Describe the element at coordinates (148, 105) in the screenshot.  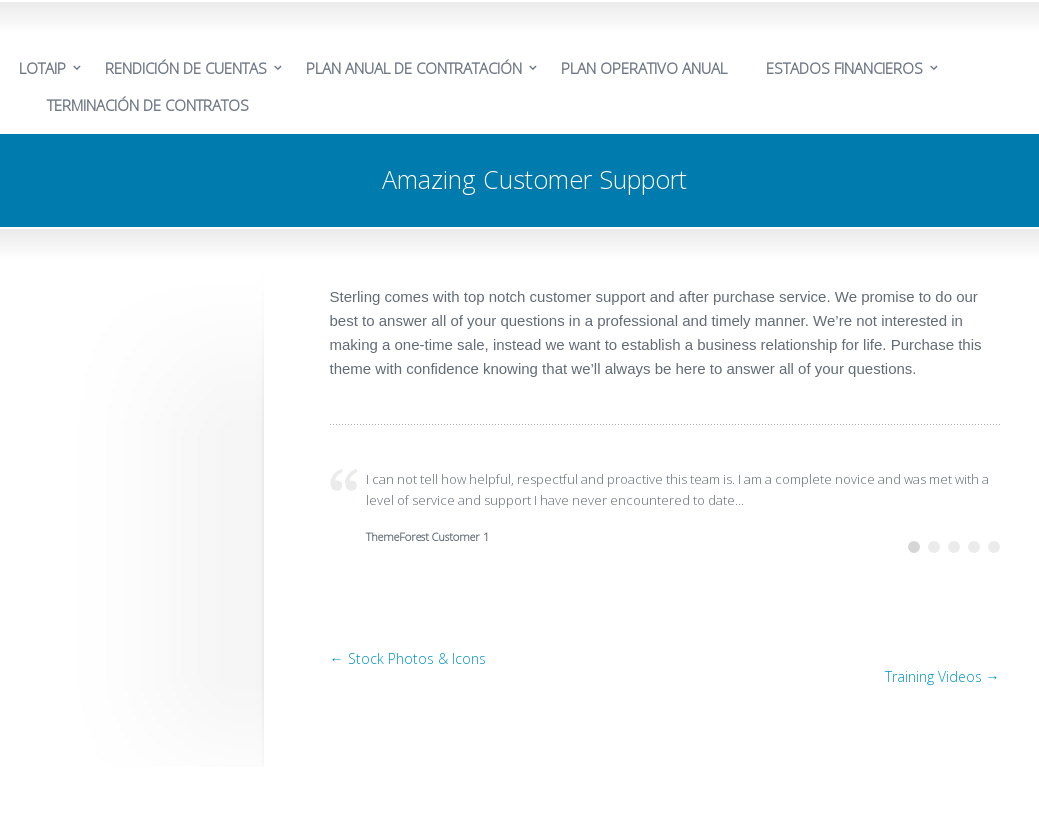
I see `TERMINACIÓN DE CONTRATOS` at that location.